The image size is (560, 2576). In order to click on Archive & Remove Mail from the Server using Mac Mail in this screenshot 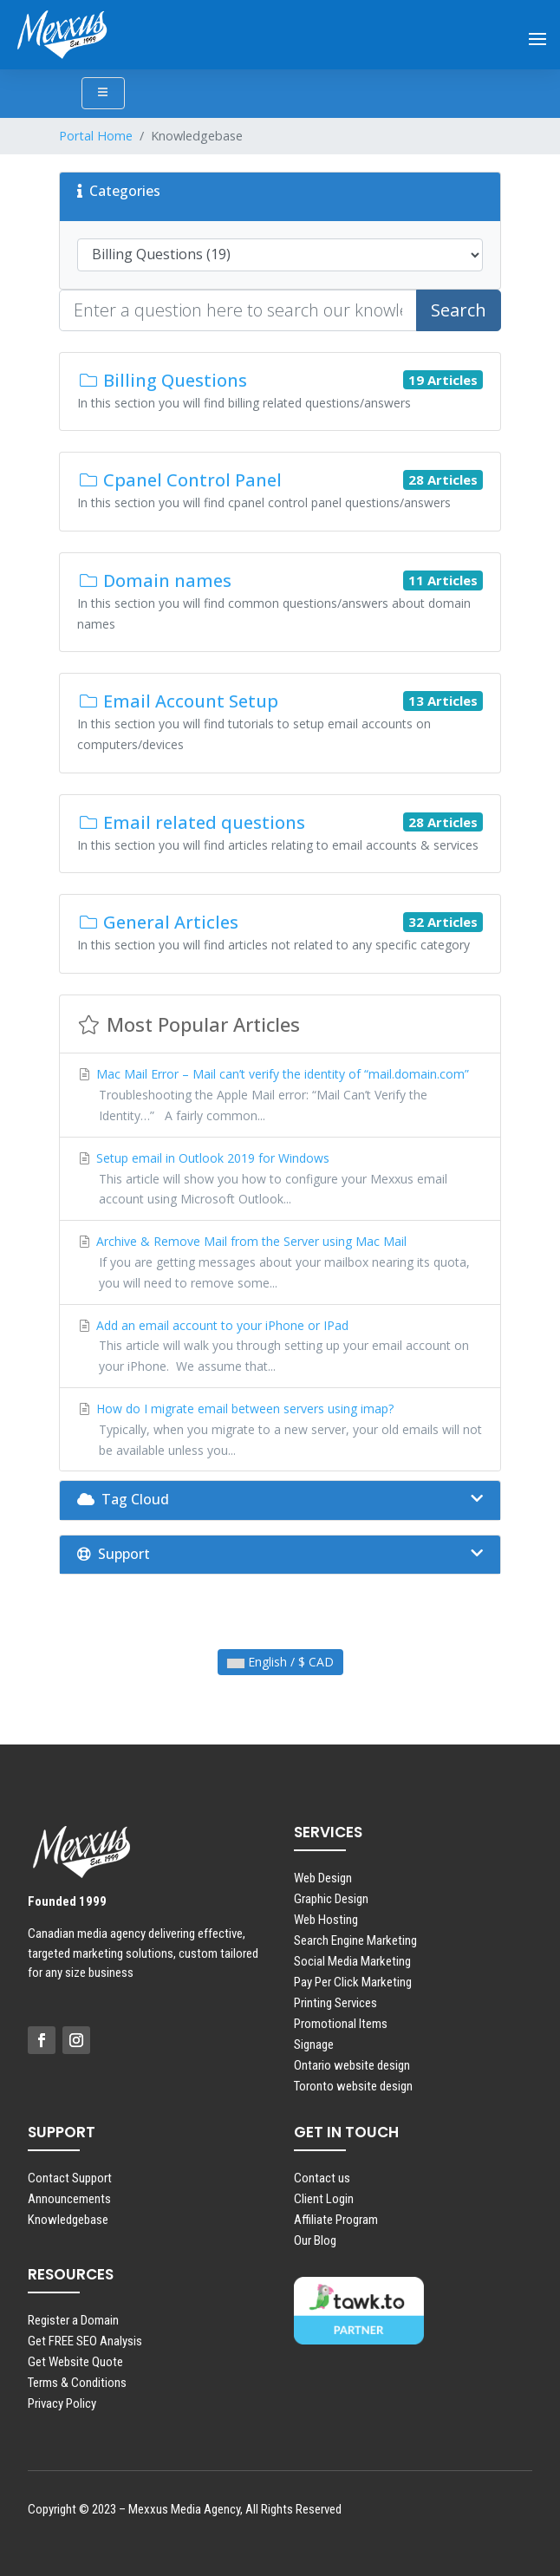, I will do `click(280, 1263)`.